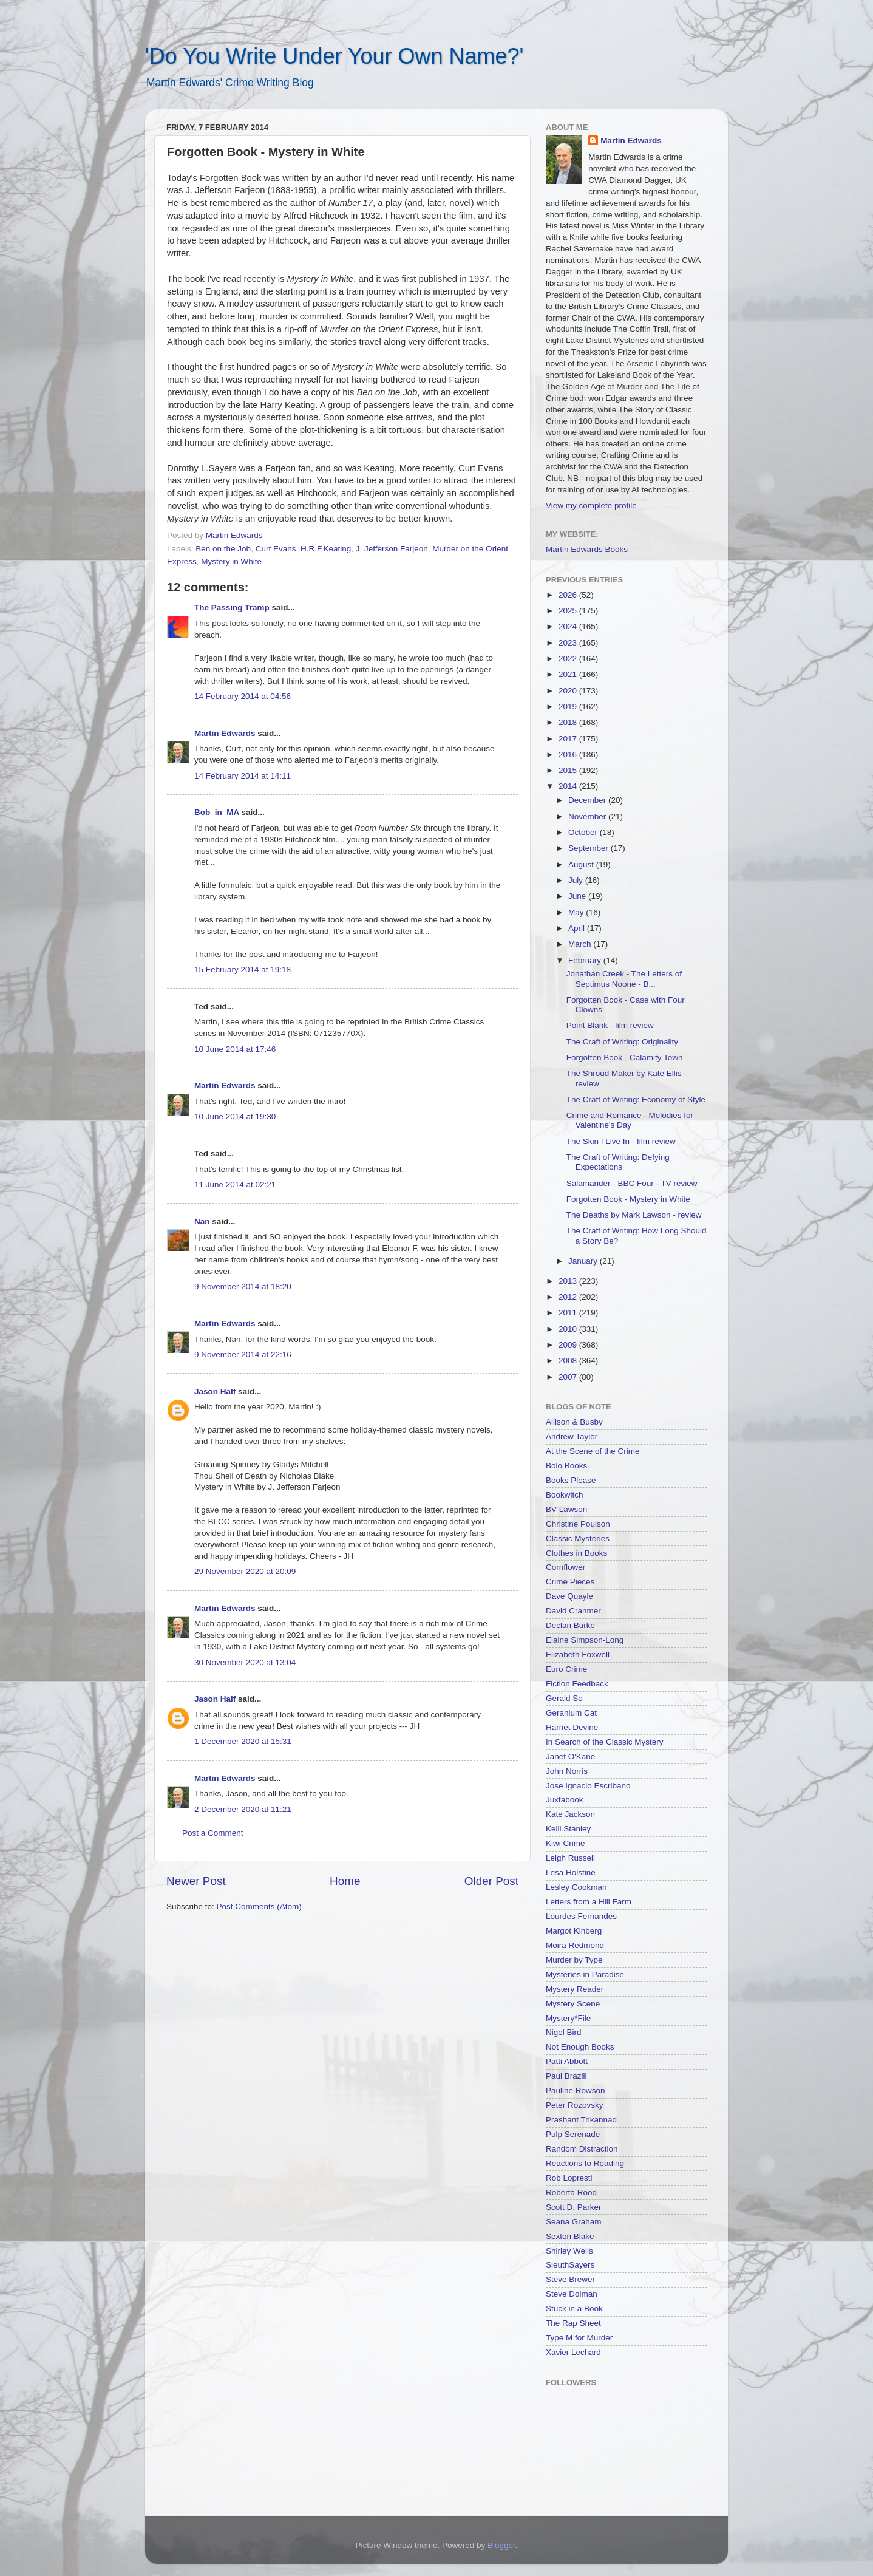 The image size is (873, 2576). Describe the element at coordinates (585, 2163) in the screenshot. I see `Reactions to Reading` at that location.